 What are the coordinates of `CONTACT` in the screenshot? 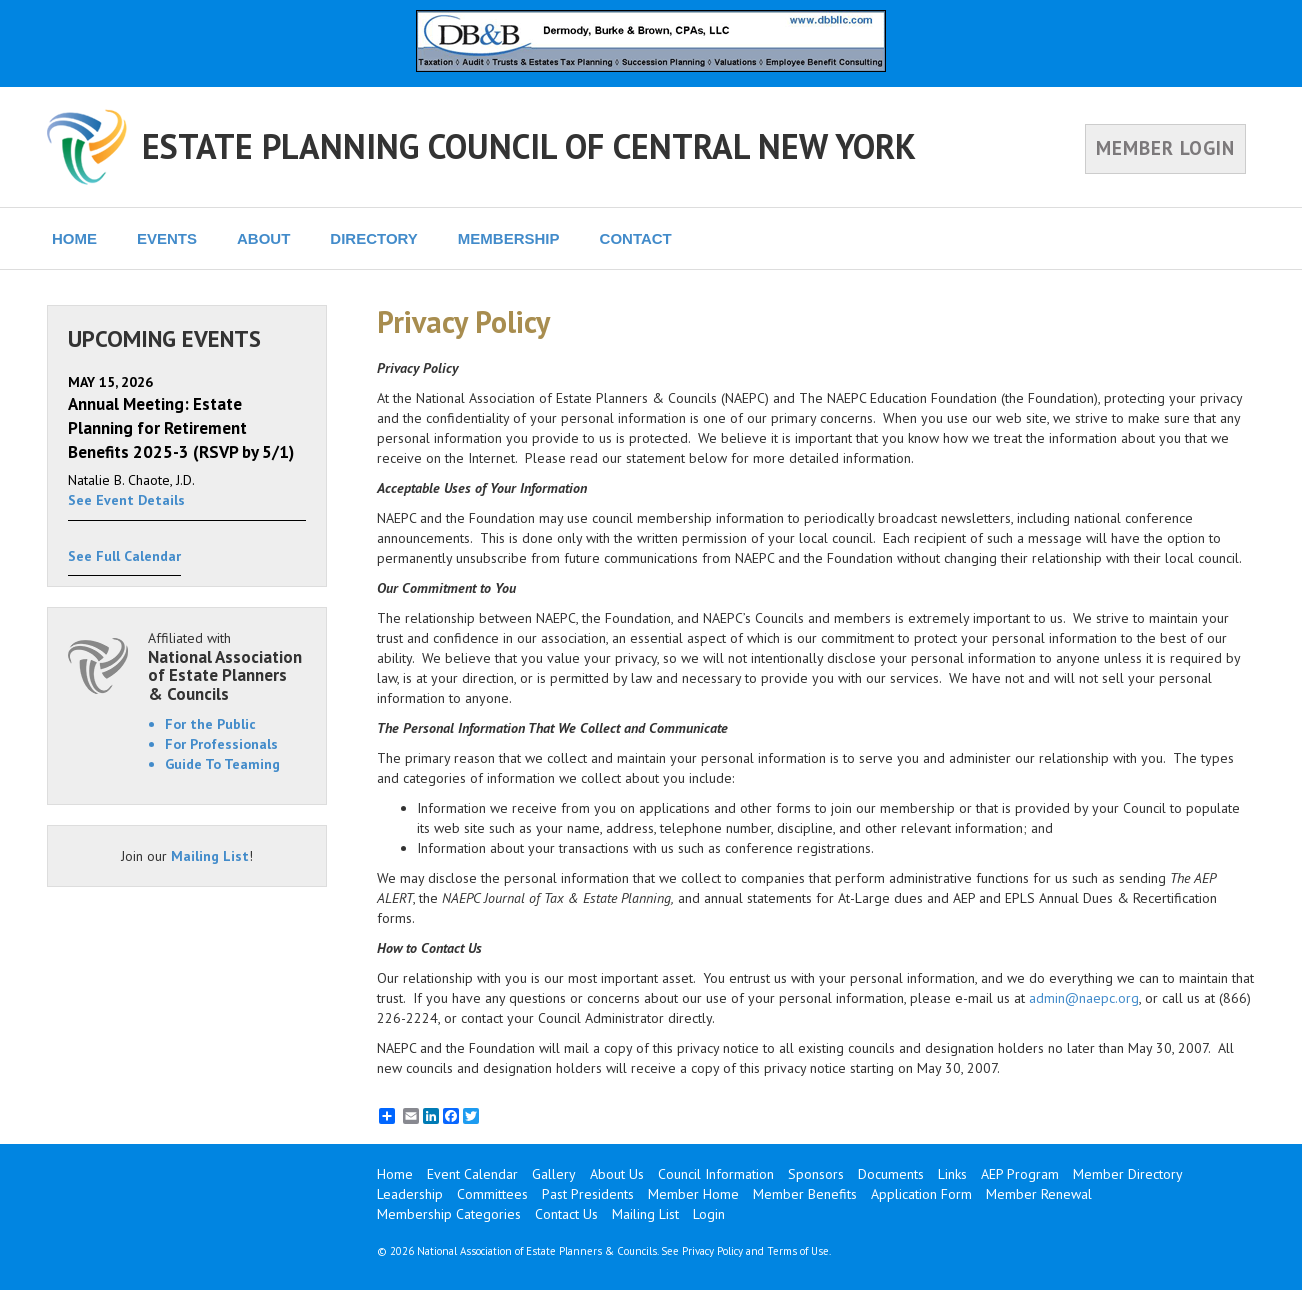 It's located at (636, 238).